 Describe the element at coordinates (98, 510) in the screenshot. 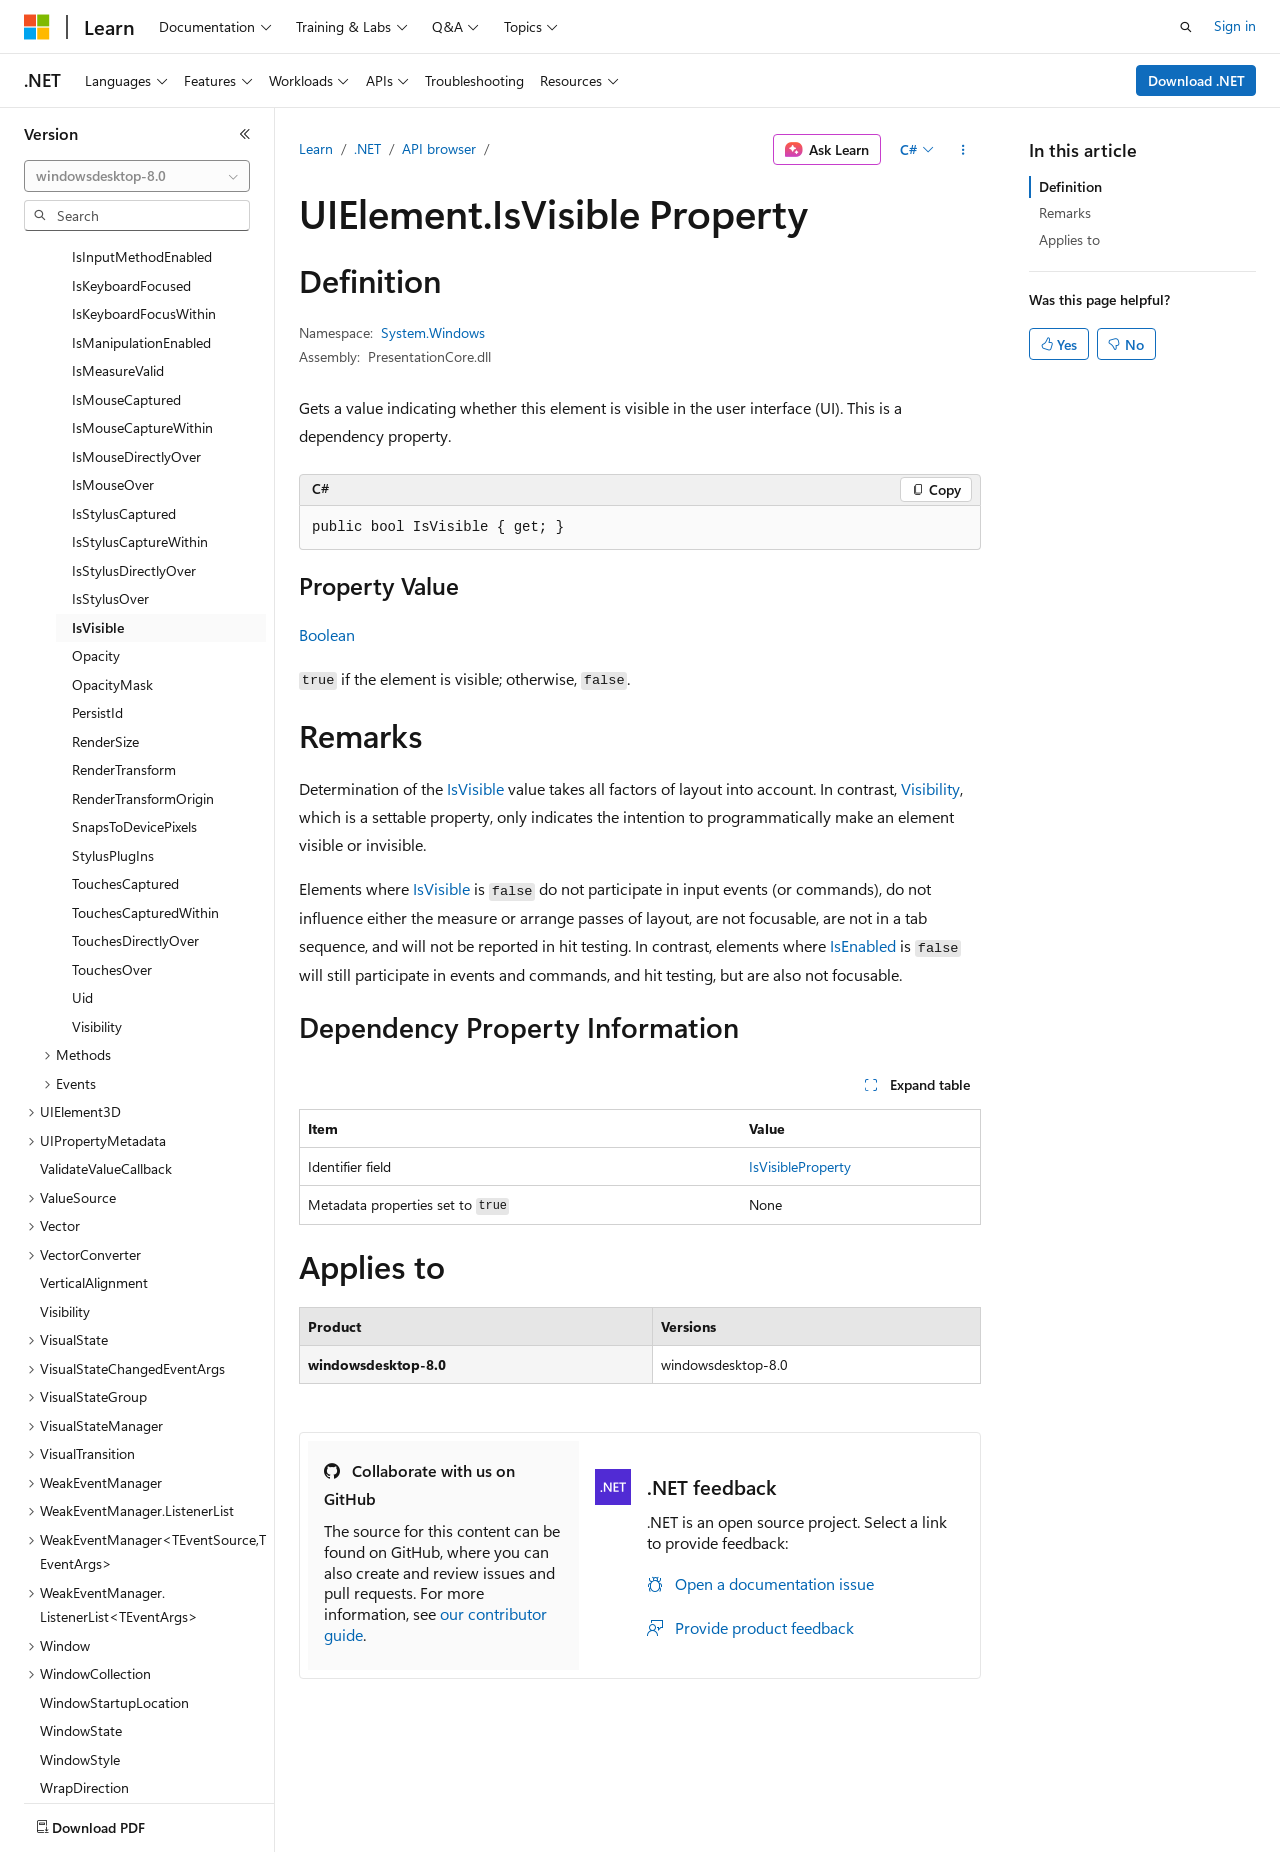

I see `IsVisible [treeitem]` at that location.